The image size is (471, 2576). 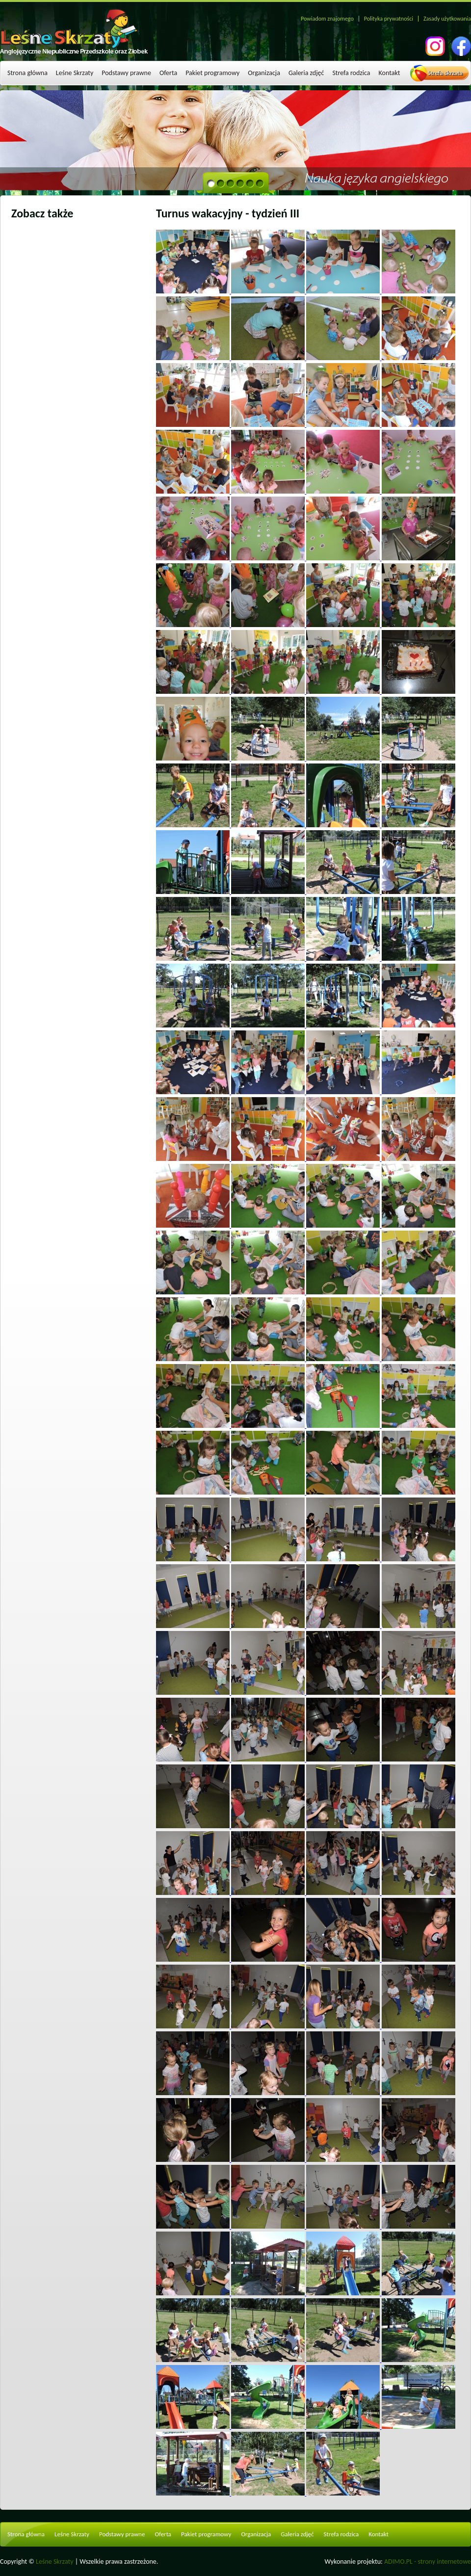 What do you see at coordinates (447, 18) in the screenshot?
I see `Zasady użytkowania` at bounding box center [447, 18].